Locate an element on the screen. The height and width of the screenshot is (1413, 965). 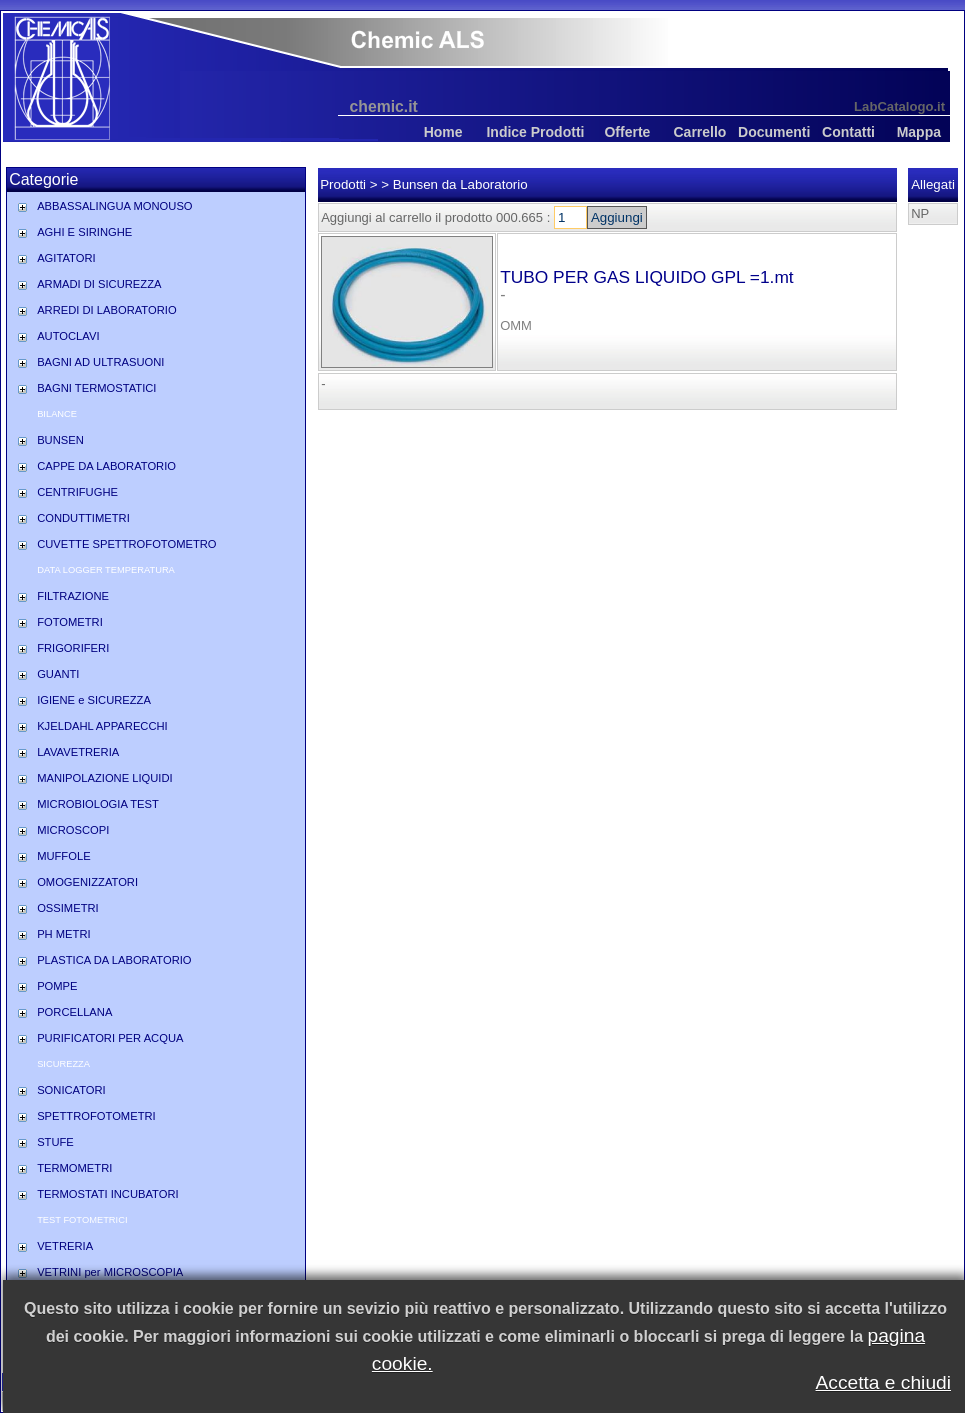
IGIENE e SICUREZZA is located at coordinates (94, 700).